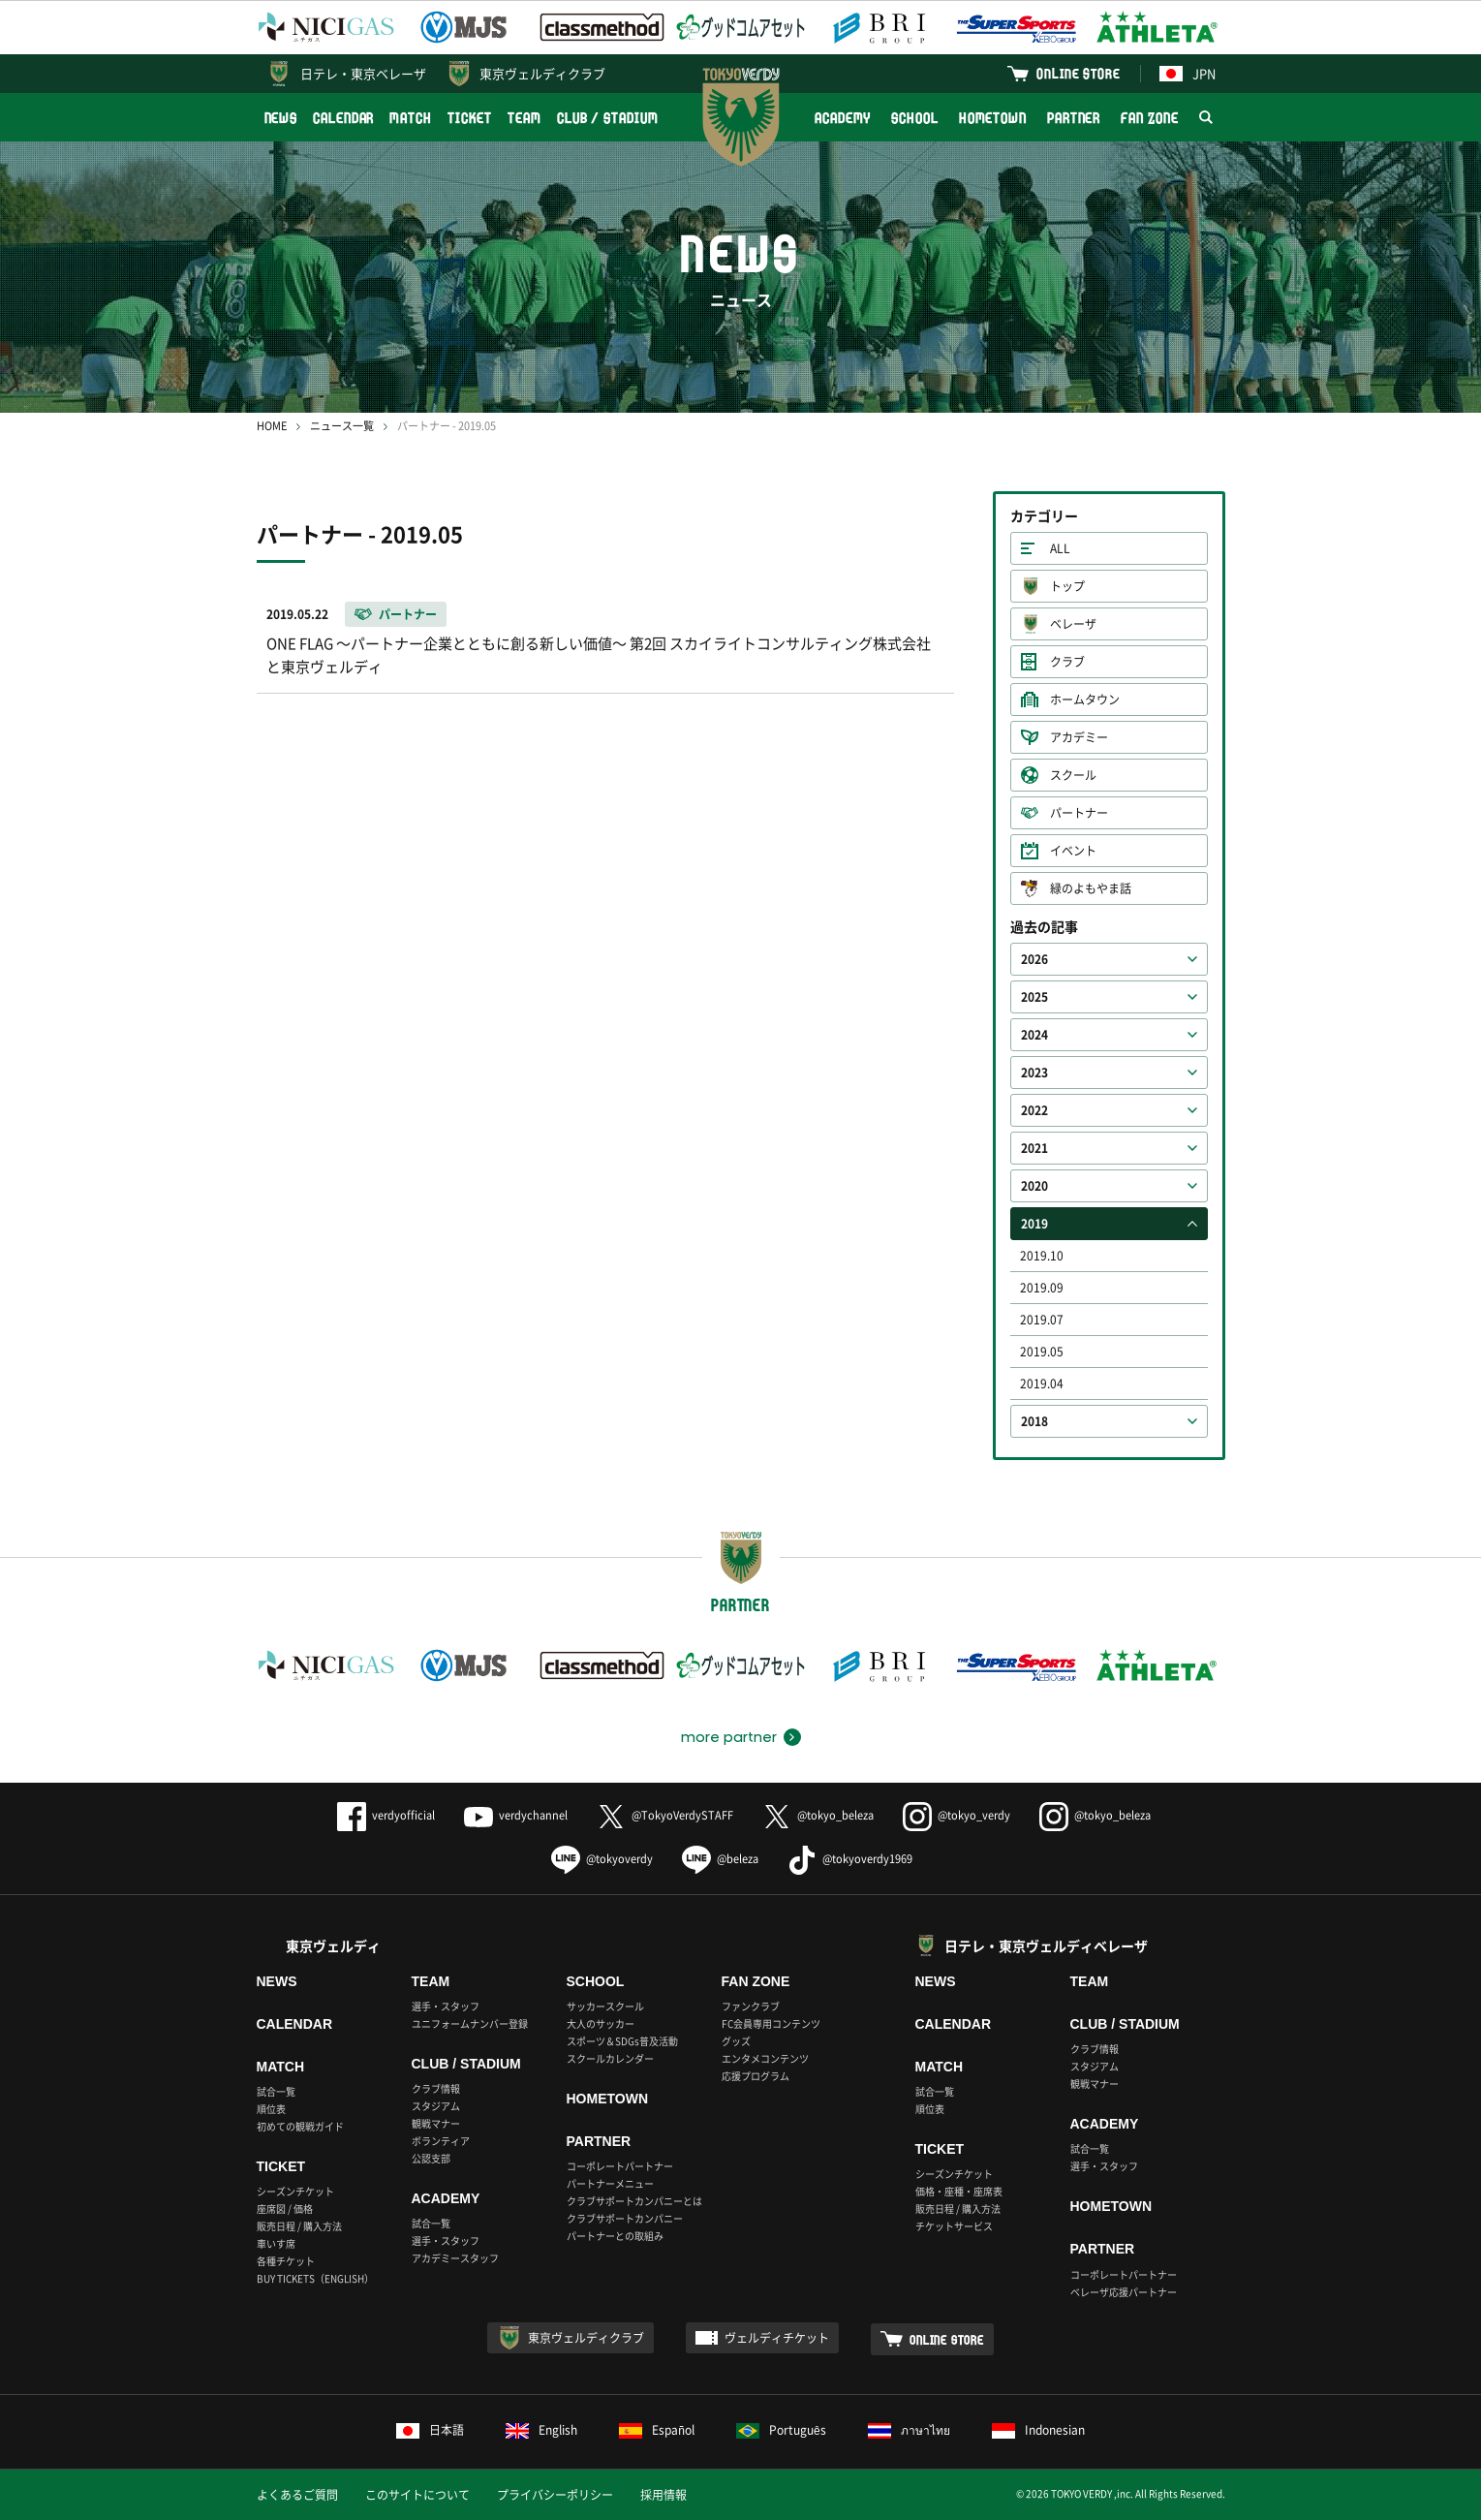 This screenshot has width=1481, height=2520. Describe the element at coordinates (608, 117) in the screenshot. I see `CLUB / STADIUM` at that location.